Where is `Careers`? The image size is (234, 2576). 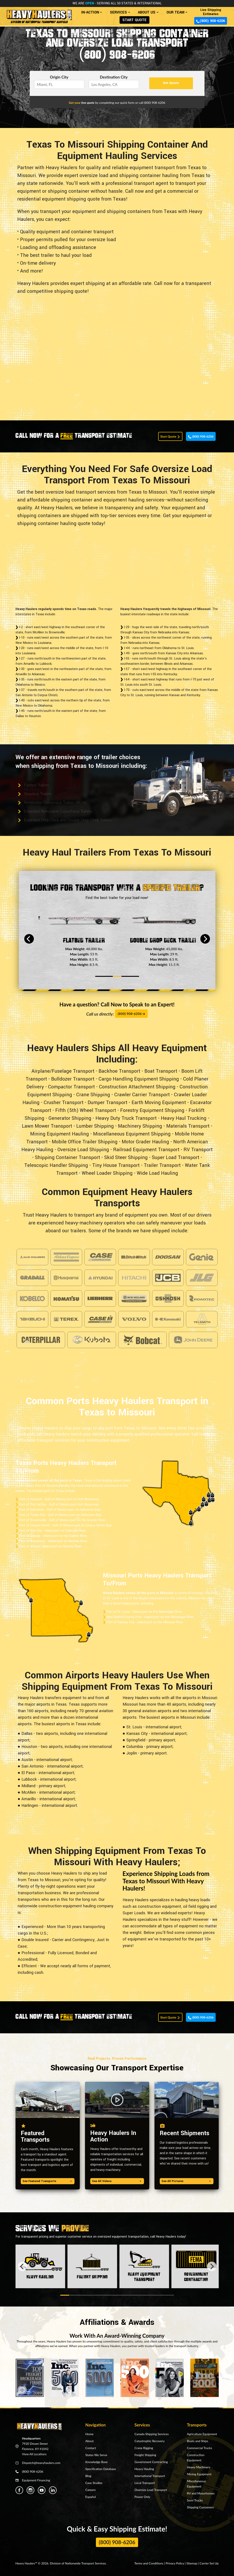 Careers is located at coordinates (90, 2490).